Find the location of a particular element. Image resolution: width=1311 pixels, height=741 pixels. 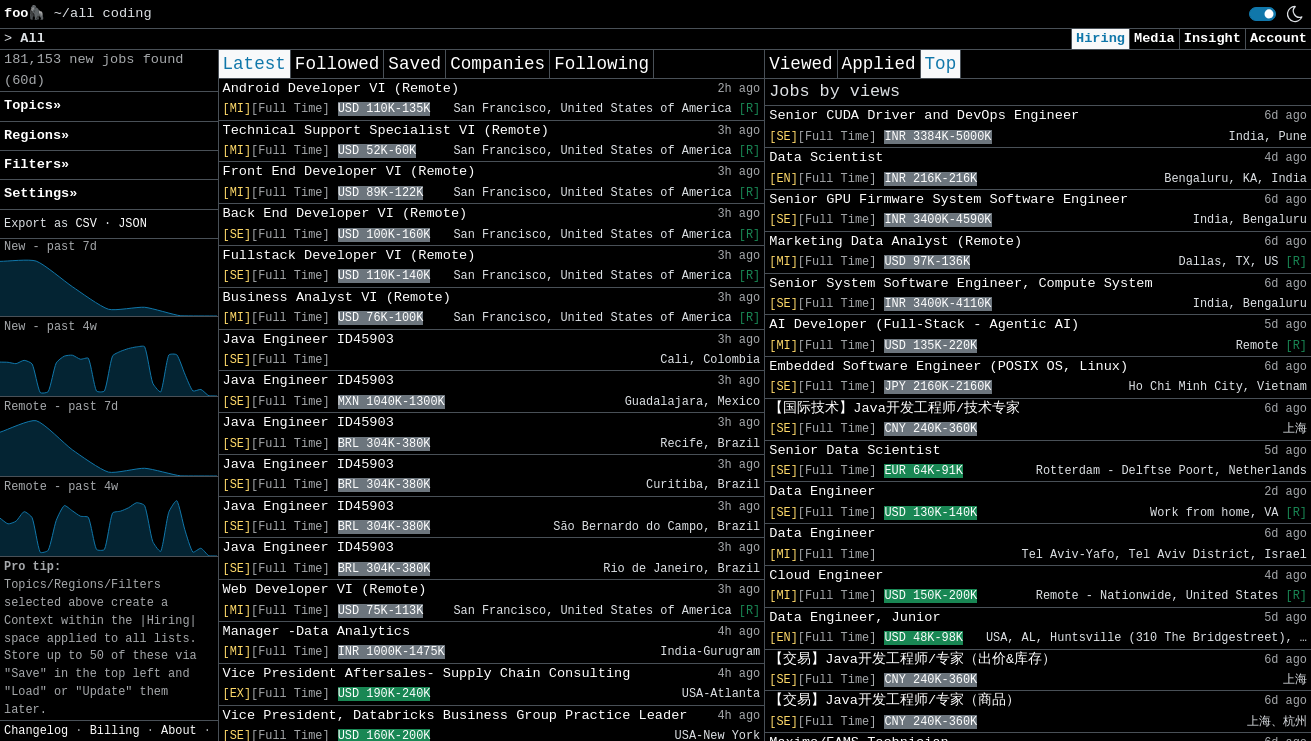

Marketing Data Analyst (Remote) is located at coordinates (895, 241).